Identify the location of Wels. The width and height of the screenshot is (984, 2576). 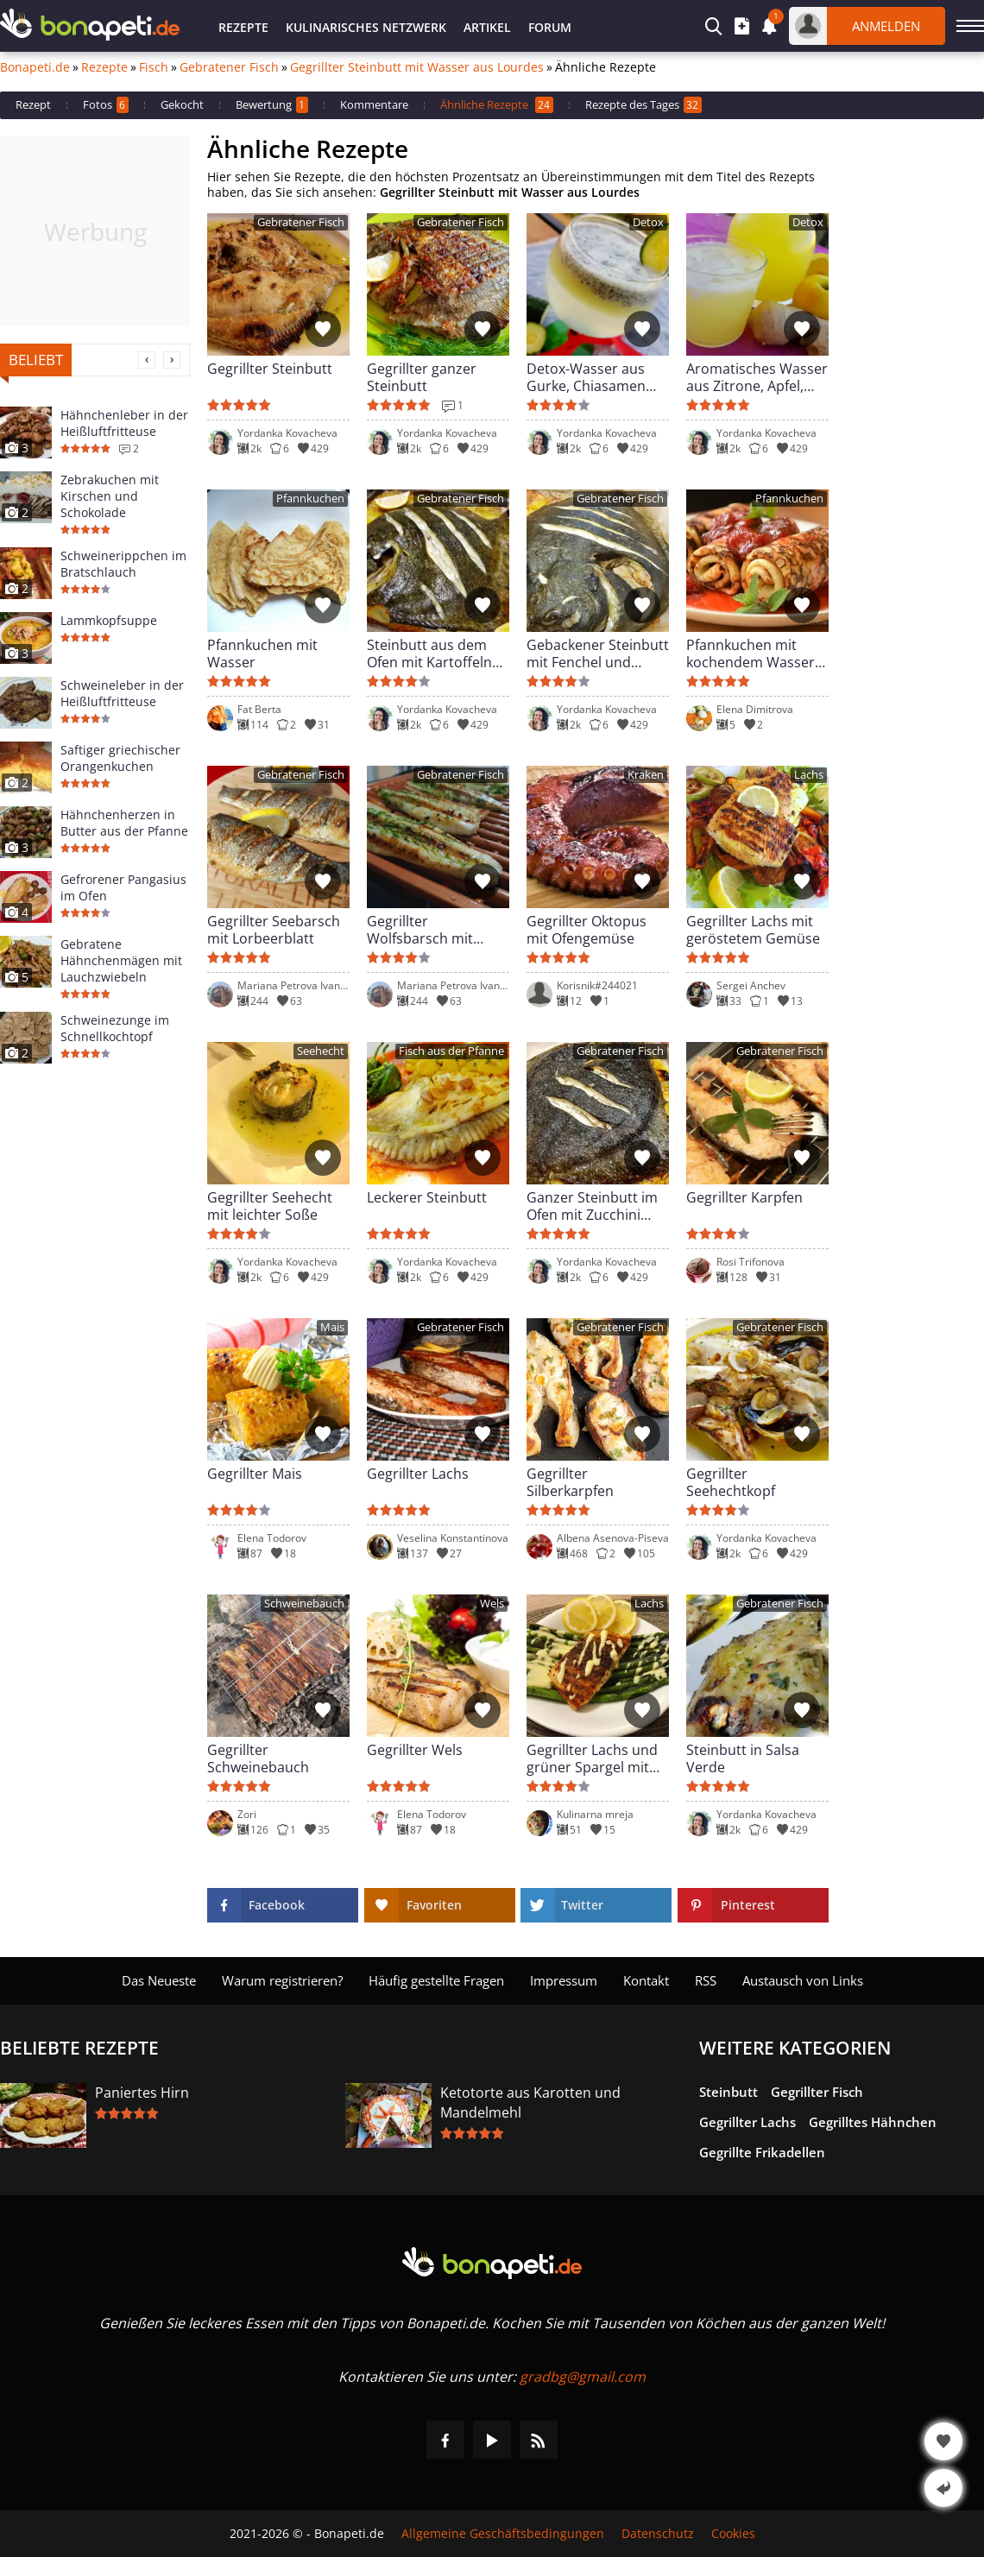
(492, 1603).